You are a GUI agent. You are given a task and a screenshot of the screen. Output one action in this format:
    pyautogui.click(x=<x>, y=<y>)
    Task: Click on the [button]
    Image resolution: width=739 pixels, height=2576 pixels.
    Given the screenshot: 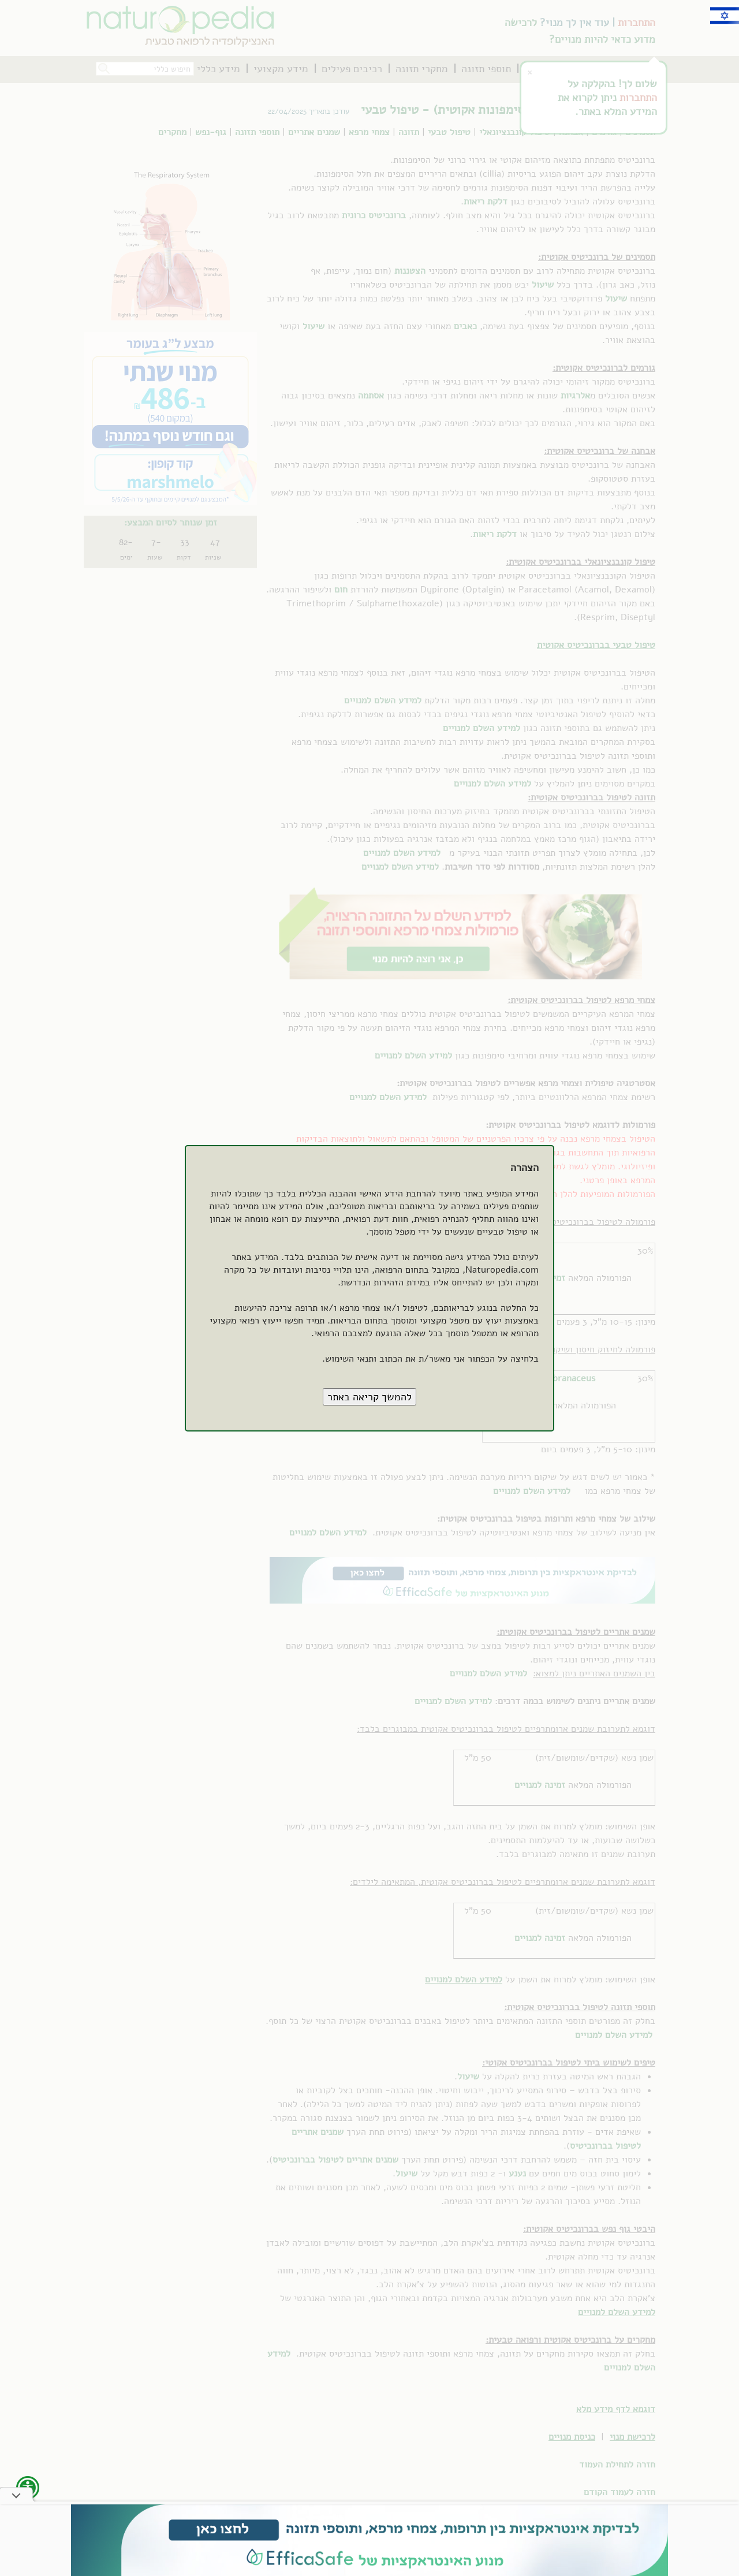 What is the action you would take?
    pyautogui.click(x=369, y=1397)
    